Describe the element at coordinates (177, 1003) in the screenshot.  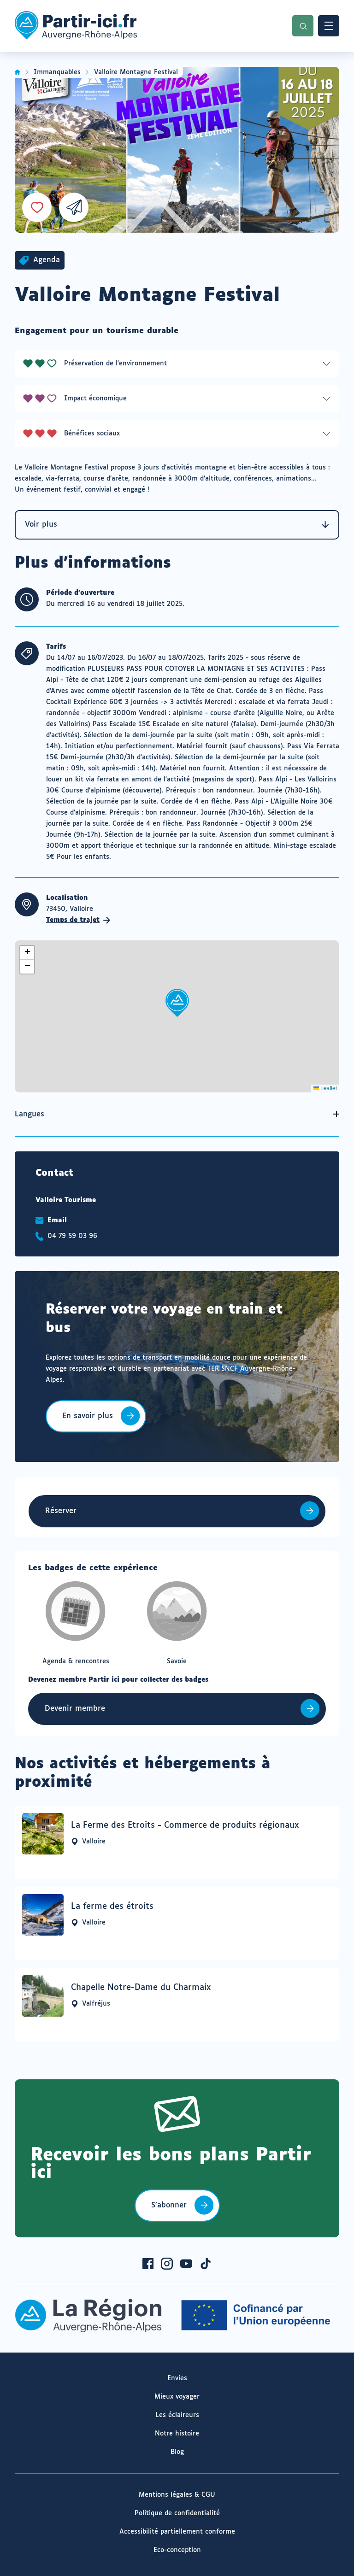
I see `[button]` at that location.